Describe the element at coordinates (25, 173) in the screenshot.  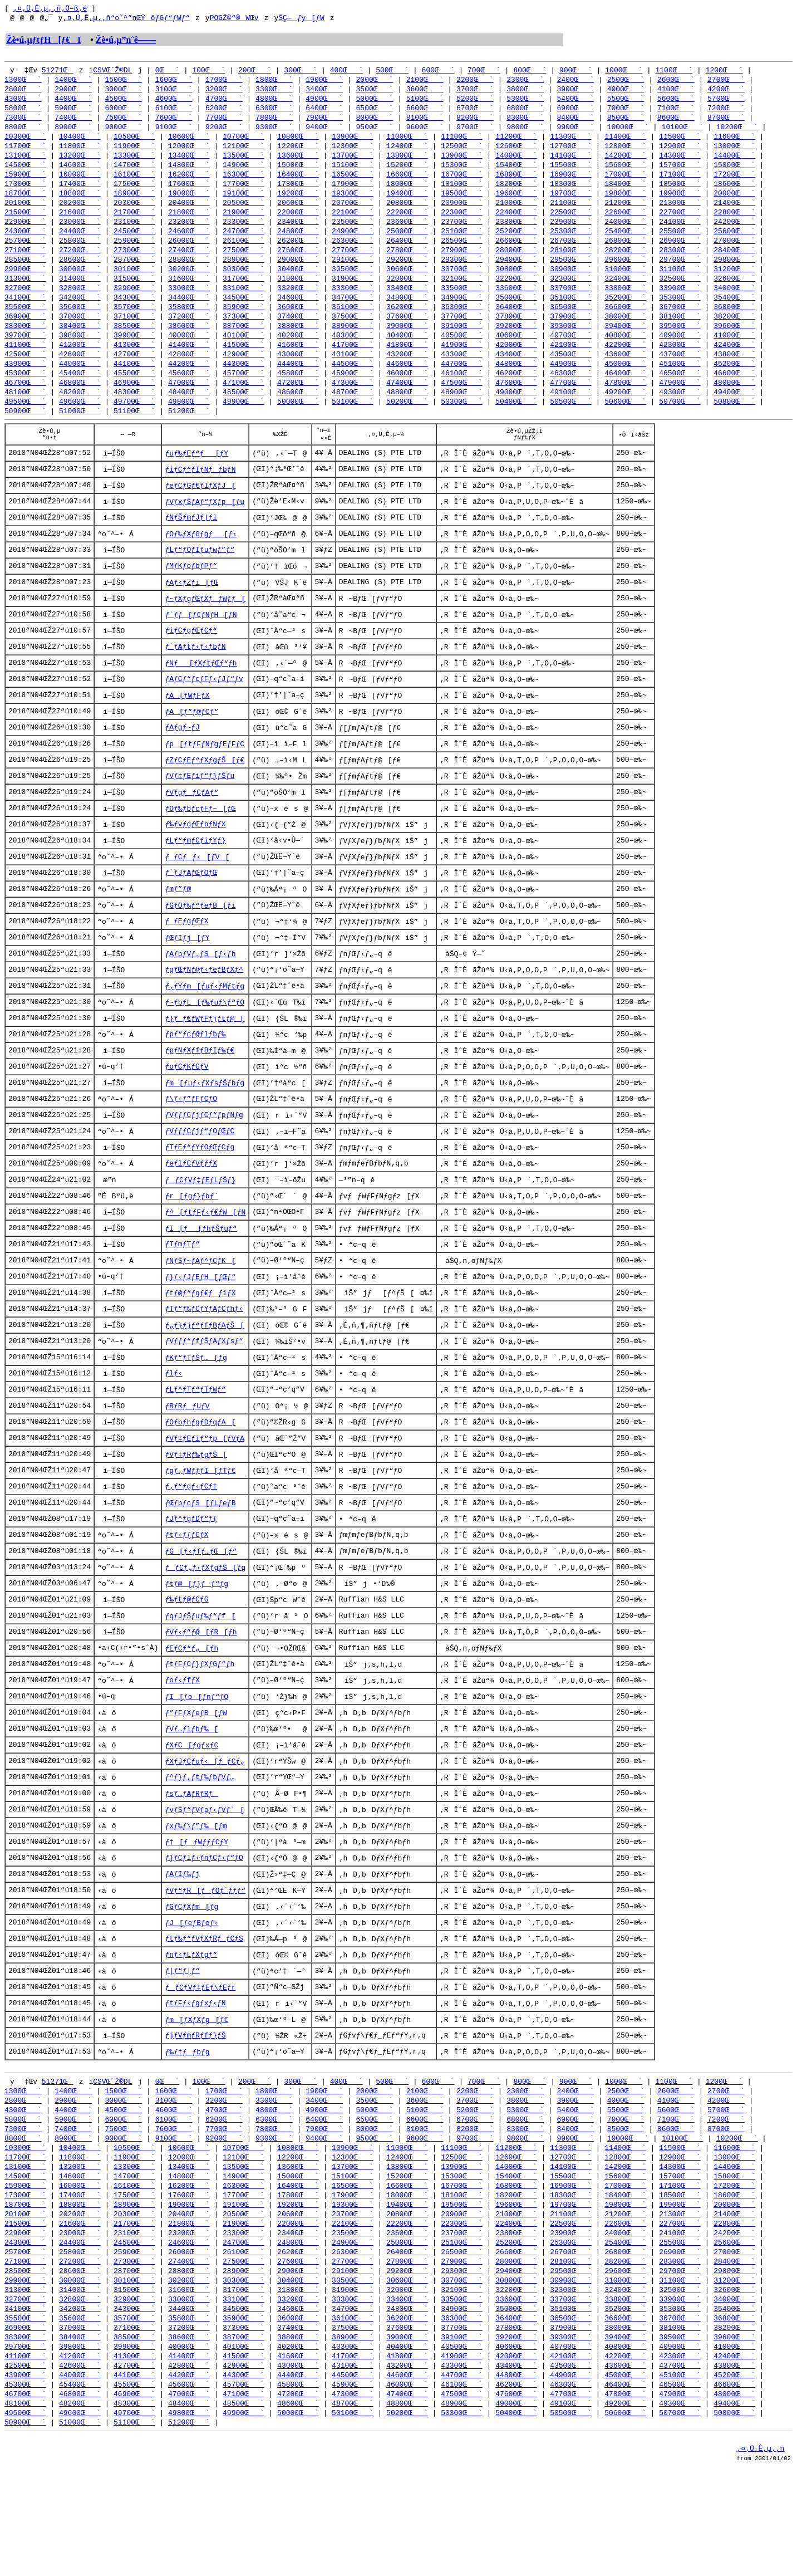
I see `14500Œ`` at that location.